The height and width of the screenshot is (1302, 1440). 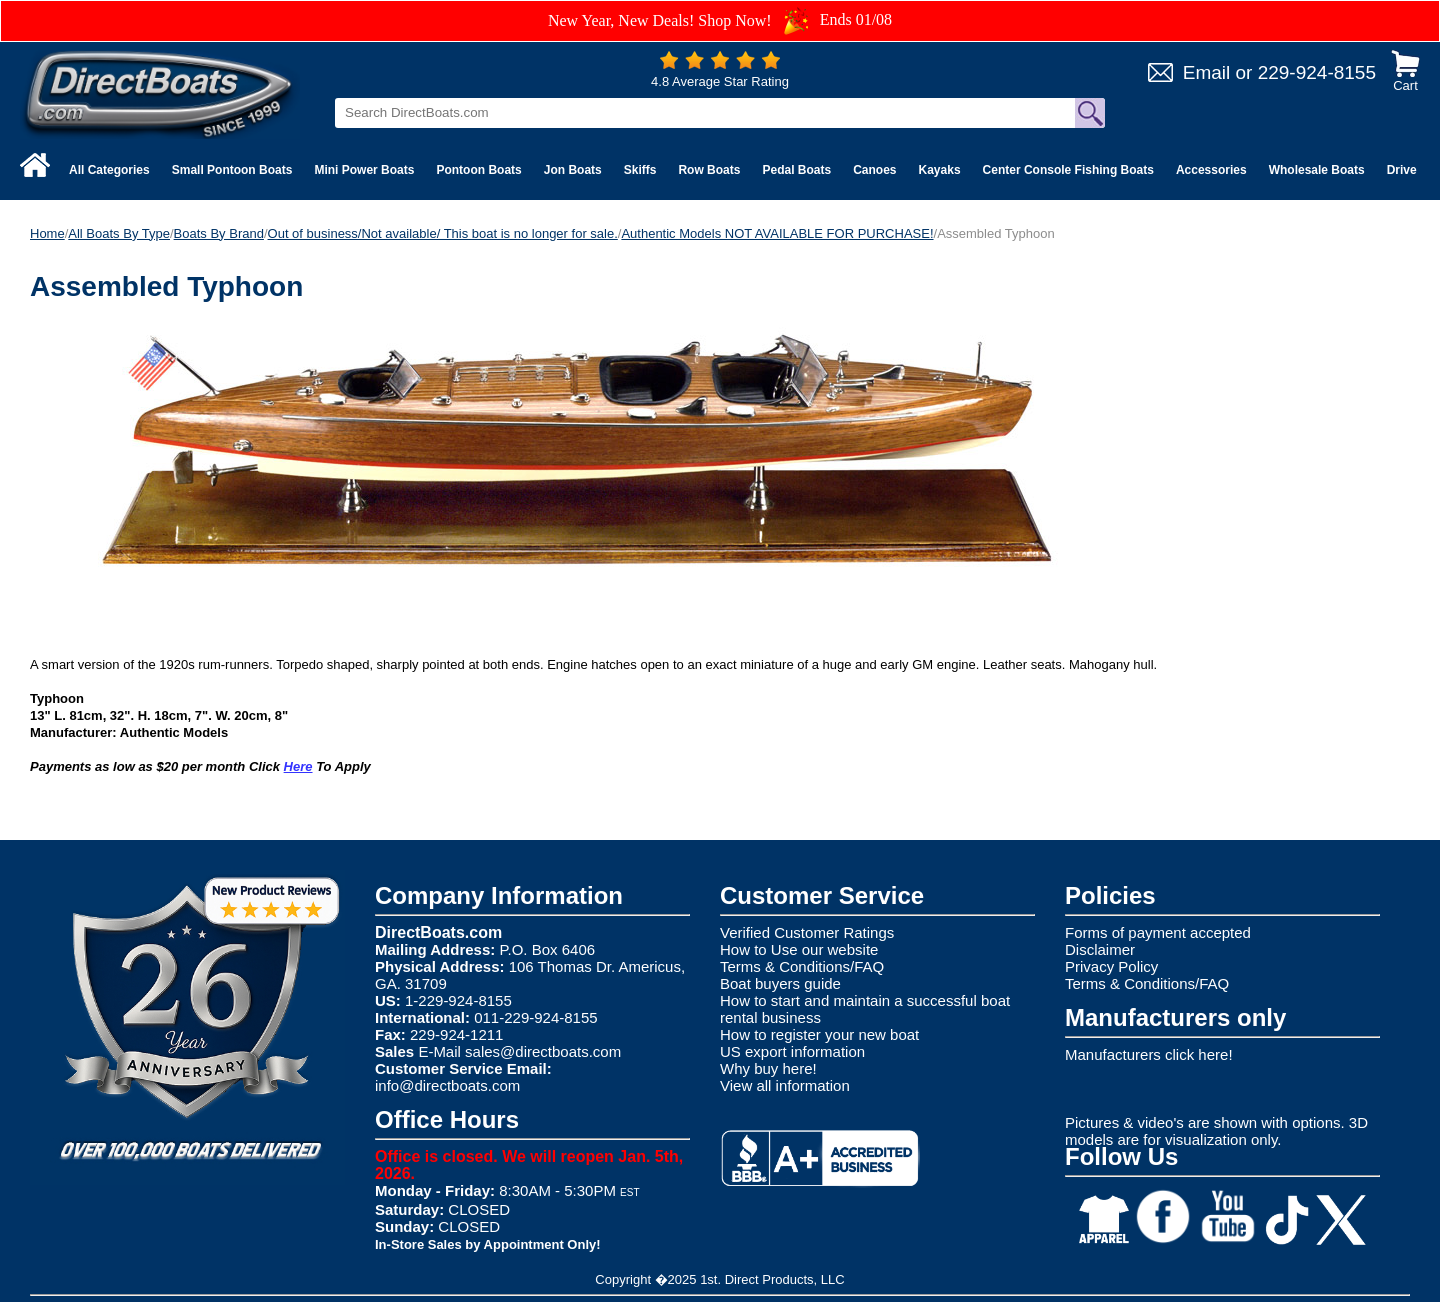 What do you see at coordinates (940, 170) in the screenshot?
I see `Kayaks` at bounding box center [940, 170].